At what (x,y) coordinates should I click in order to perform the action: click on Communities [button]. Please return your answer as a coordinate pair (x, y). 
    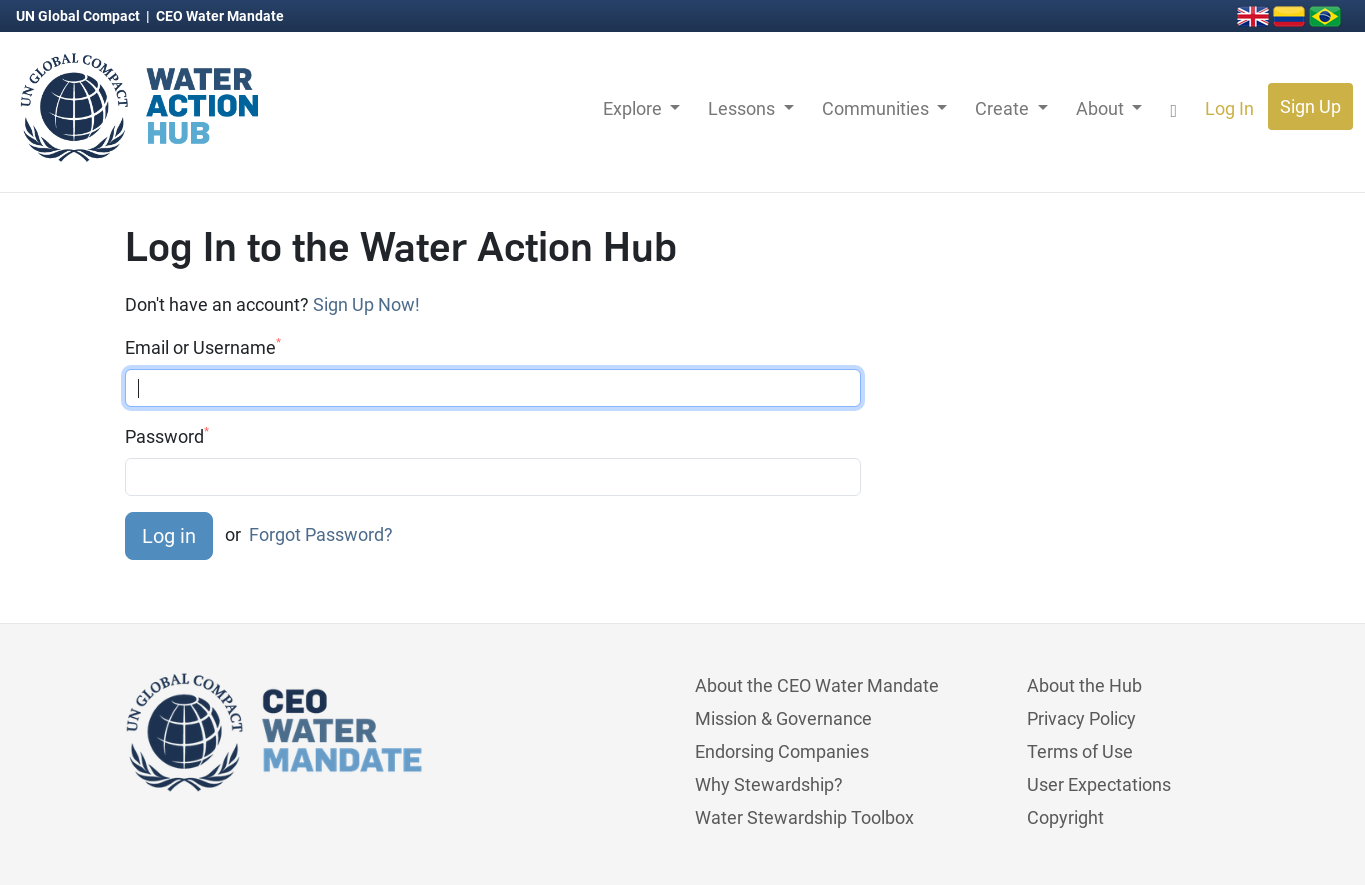
    Looking at the image, I should click on (877, 108).